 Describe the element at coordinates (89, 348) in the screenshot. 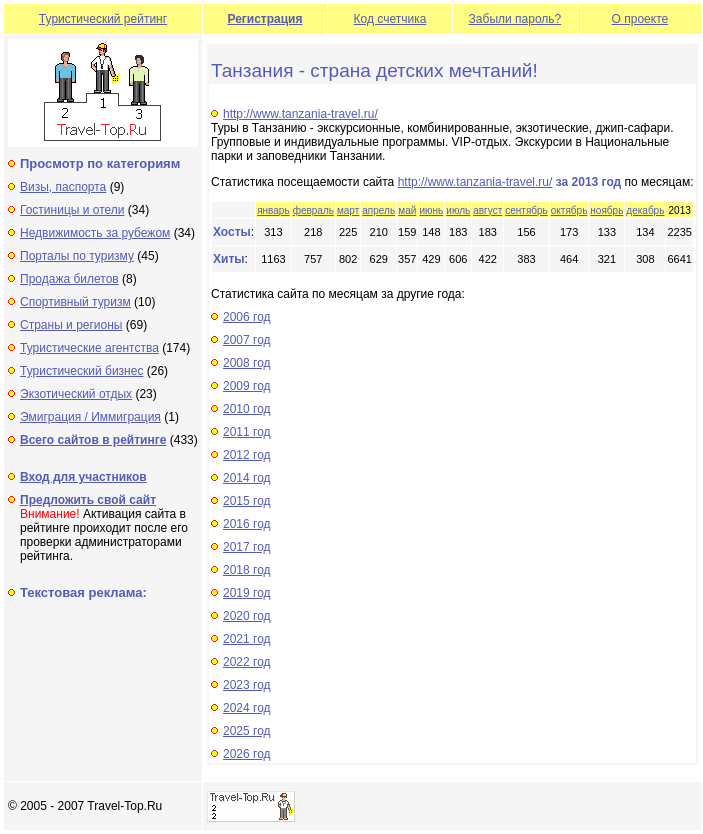

I see `Туристические агентства` at that location.